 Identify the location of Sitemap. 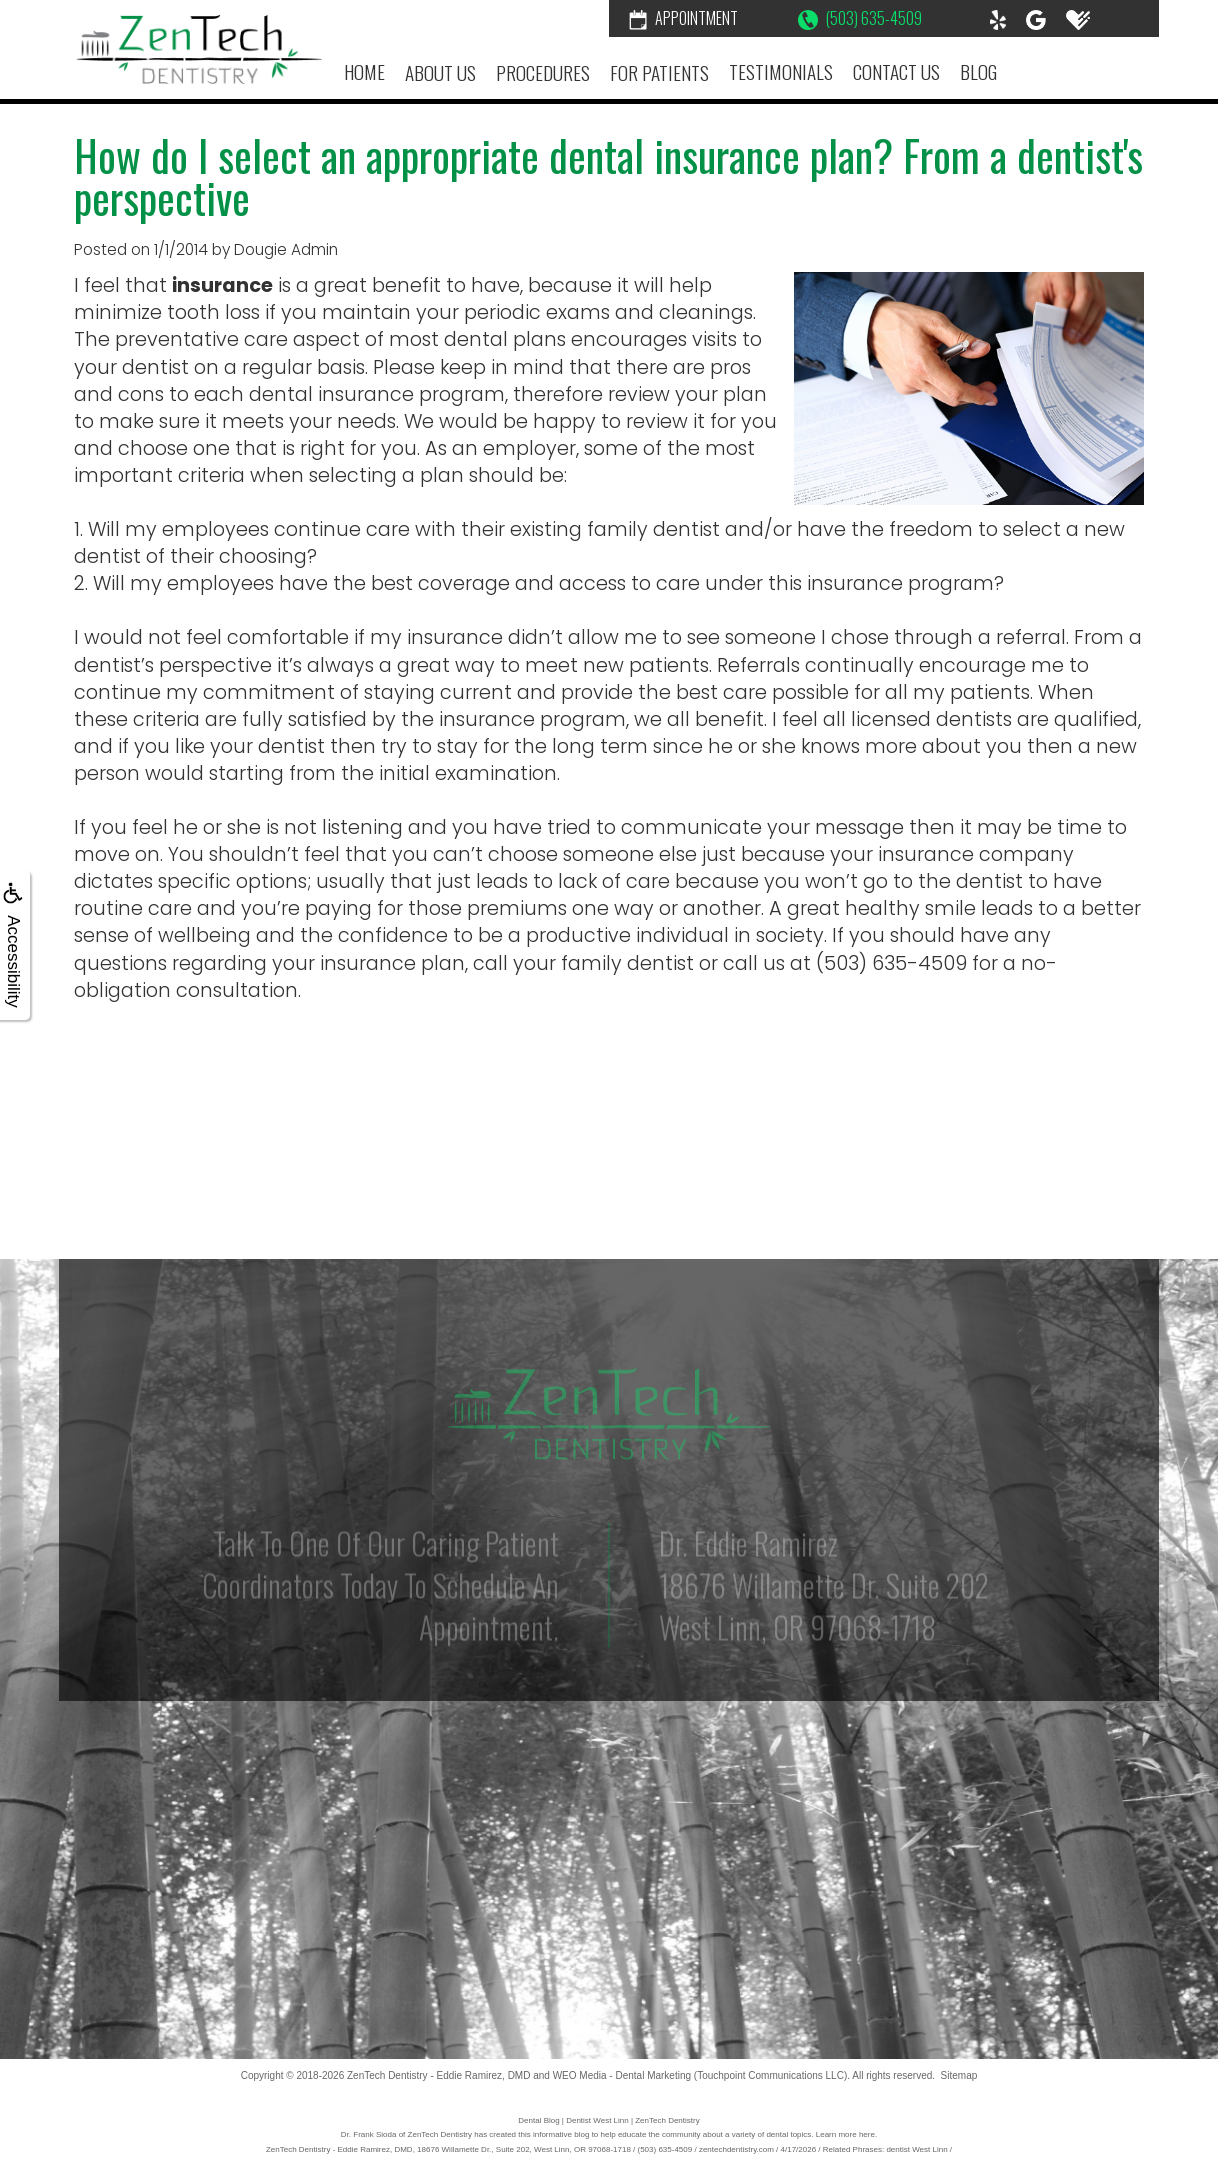
(959, 2075).